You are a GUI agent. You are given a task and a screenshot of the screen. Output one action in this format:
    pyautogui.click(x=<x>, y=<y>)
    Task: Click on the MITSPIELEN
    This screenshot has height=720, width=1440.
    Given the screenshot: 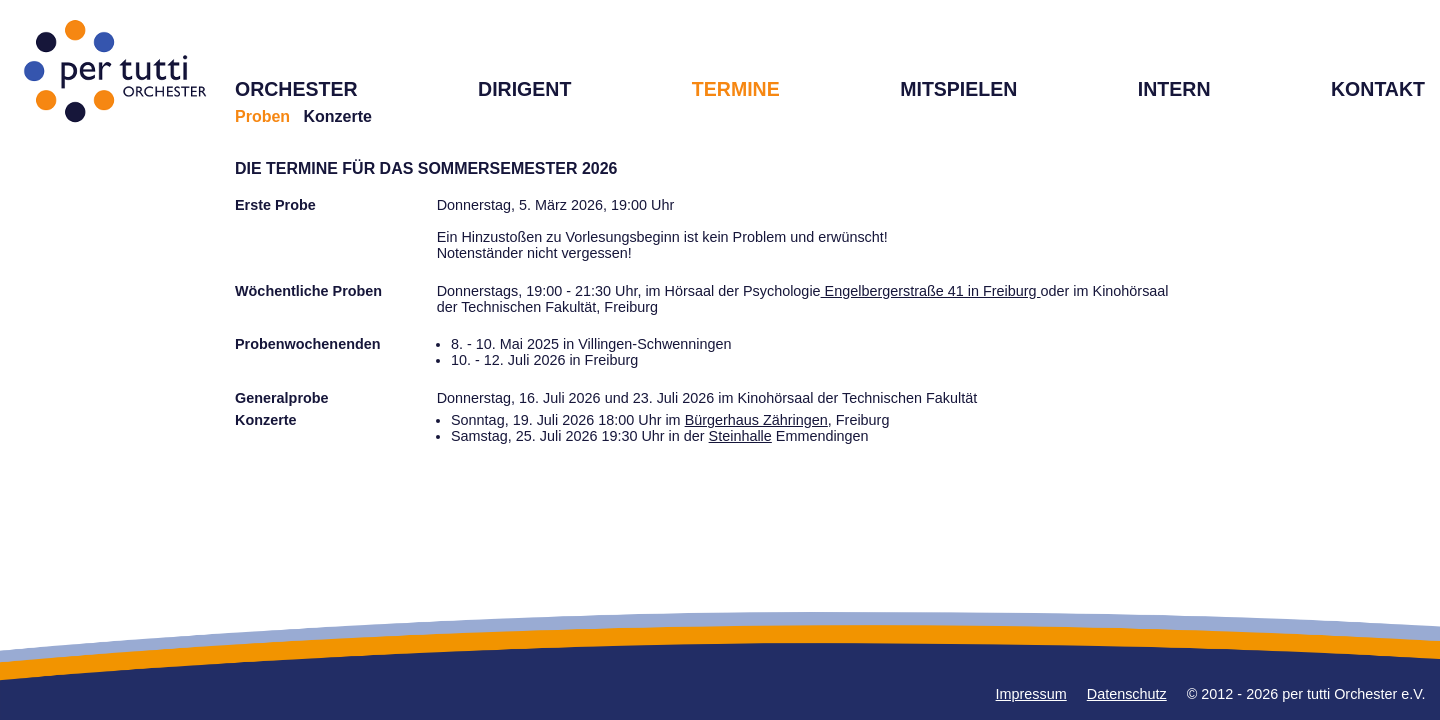 What is the action you would take?
    pyautogui.click(x=958, y=89)
    